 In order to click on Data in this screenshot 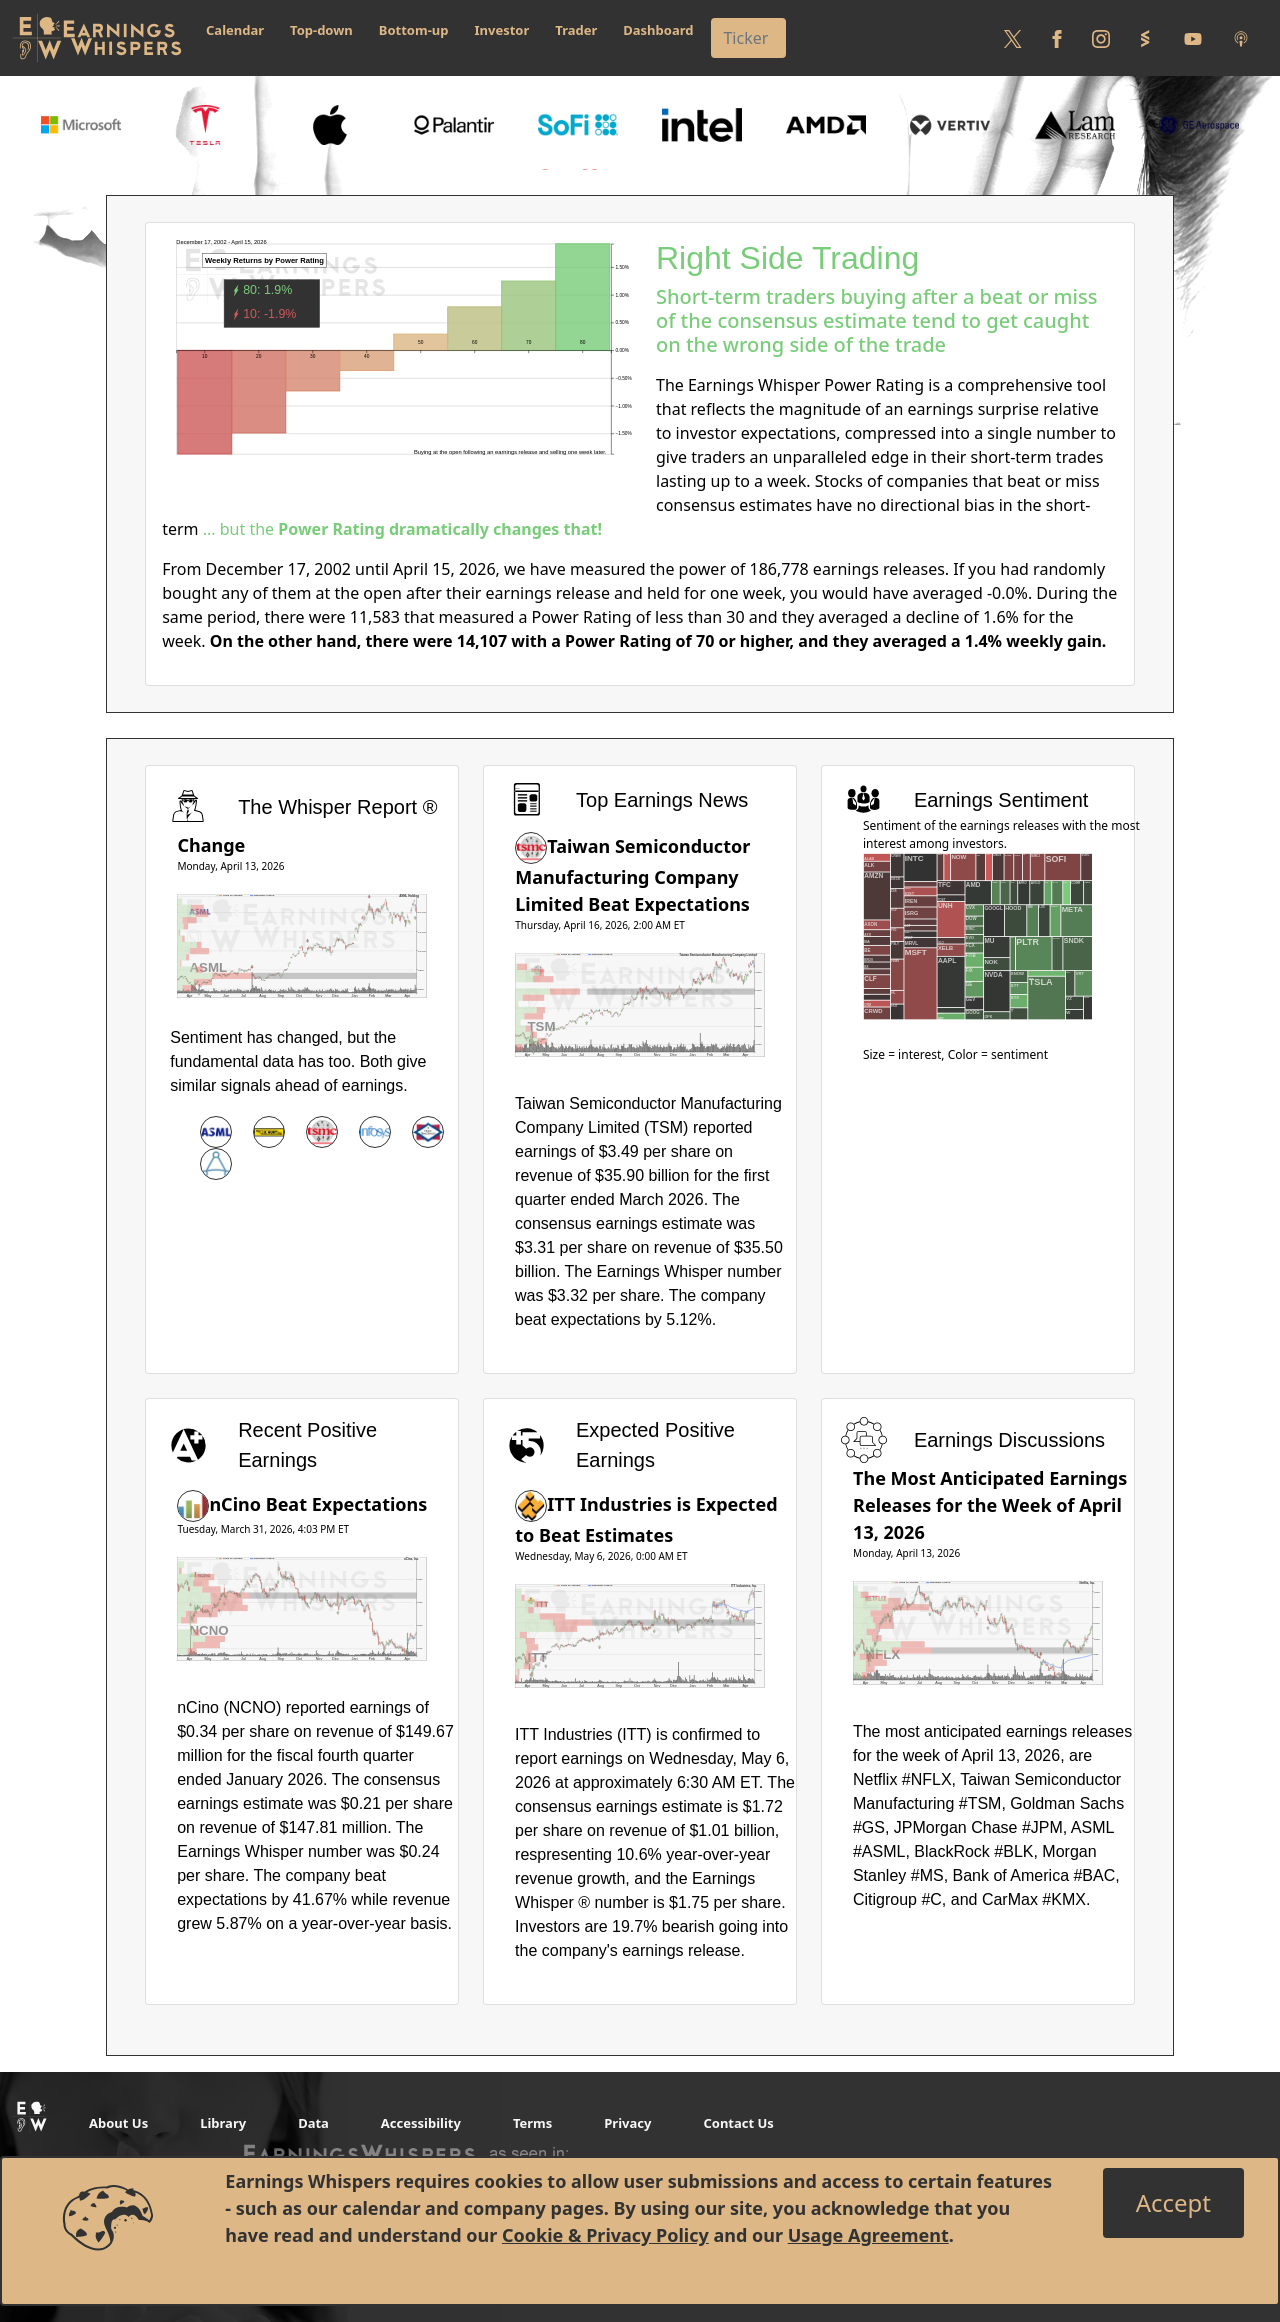, I will do `click(313, 2123)`.